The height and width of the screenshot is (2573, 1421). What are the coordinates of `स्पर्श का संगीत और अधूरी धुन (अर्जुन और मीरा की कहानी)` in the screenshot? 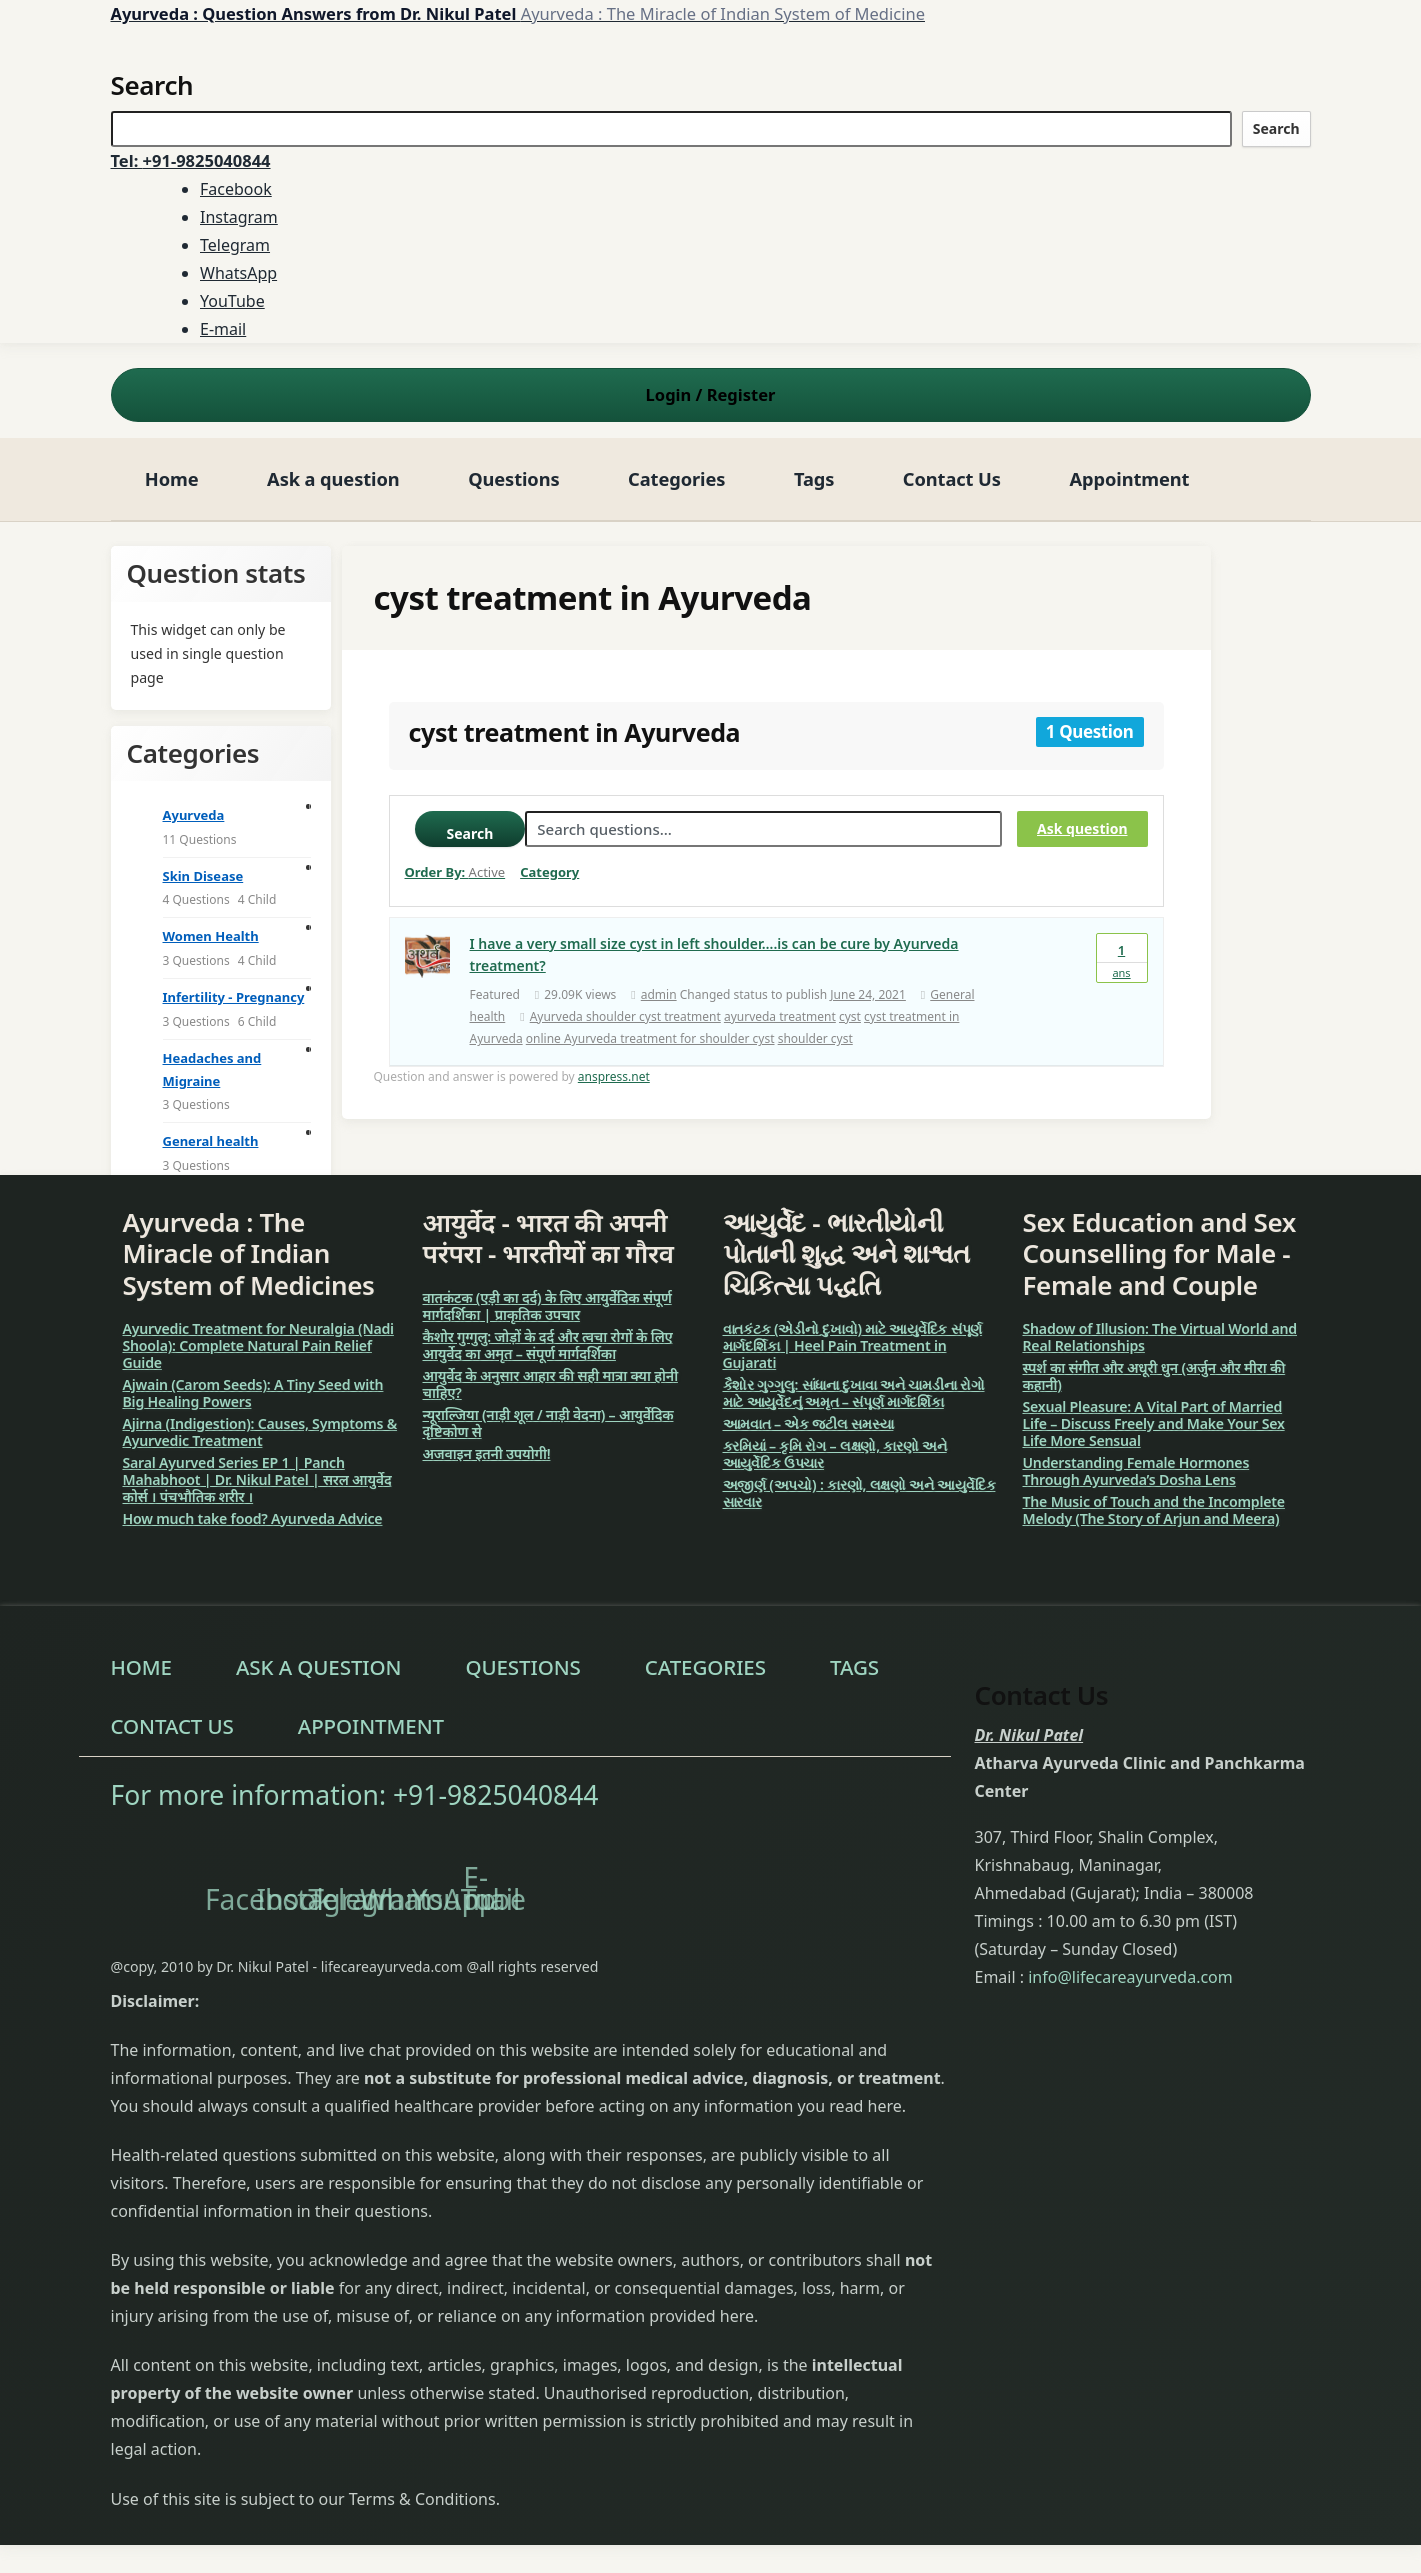 It's located at (1154, 1376).